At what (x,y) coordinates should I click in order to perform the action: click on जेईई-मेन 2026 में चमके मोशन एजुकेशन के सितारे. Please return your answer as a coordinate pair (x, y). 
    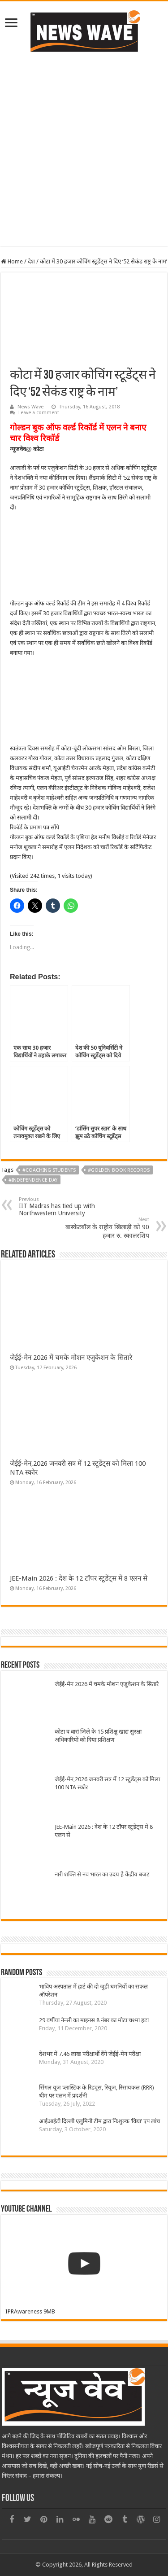
    Looking at the image, I should click on (71, 1358).